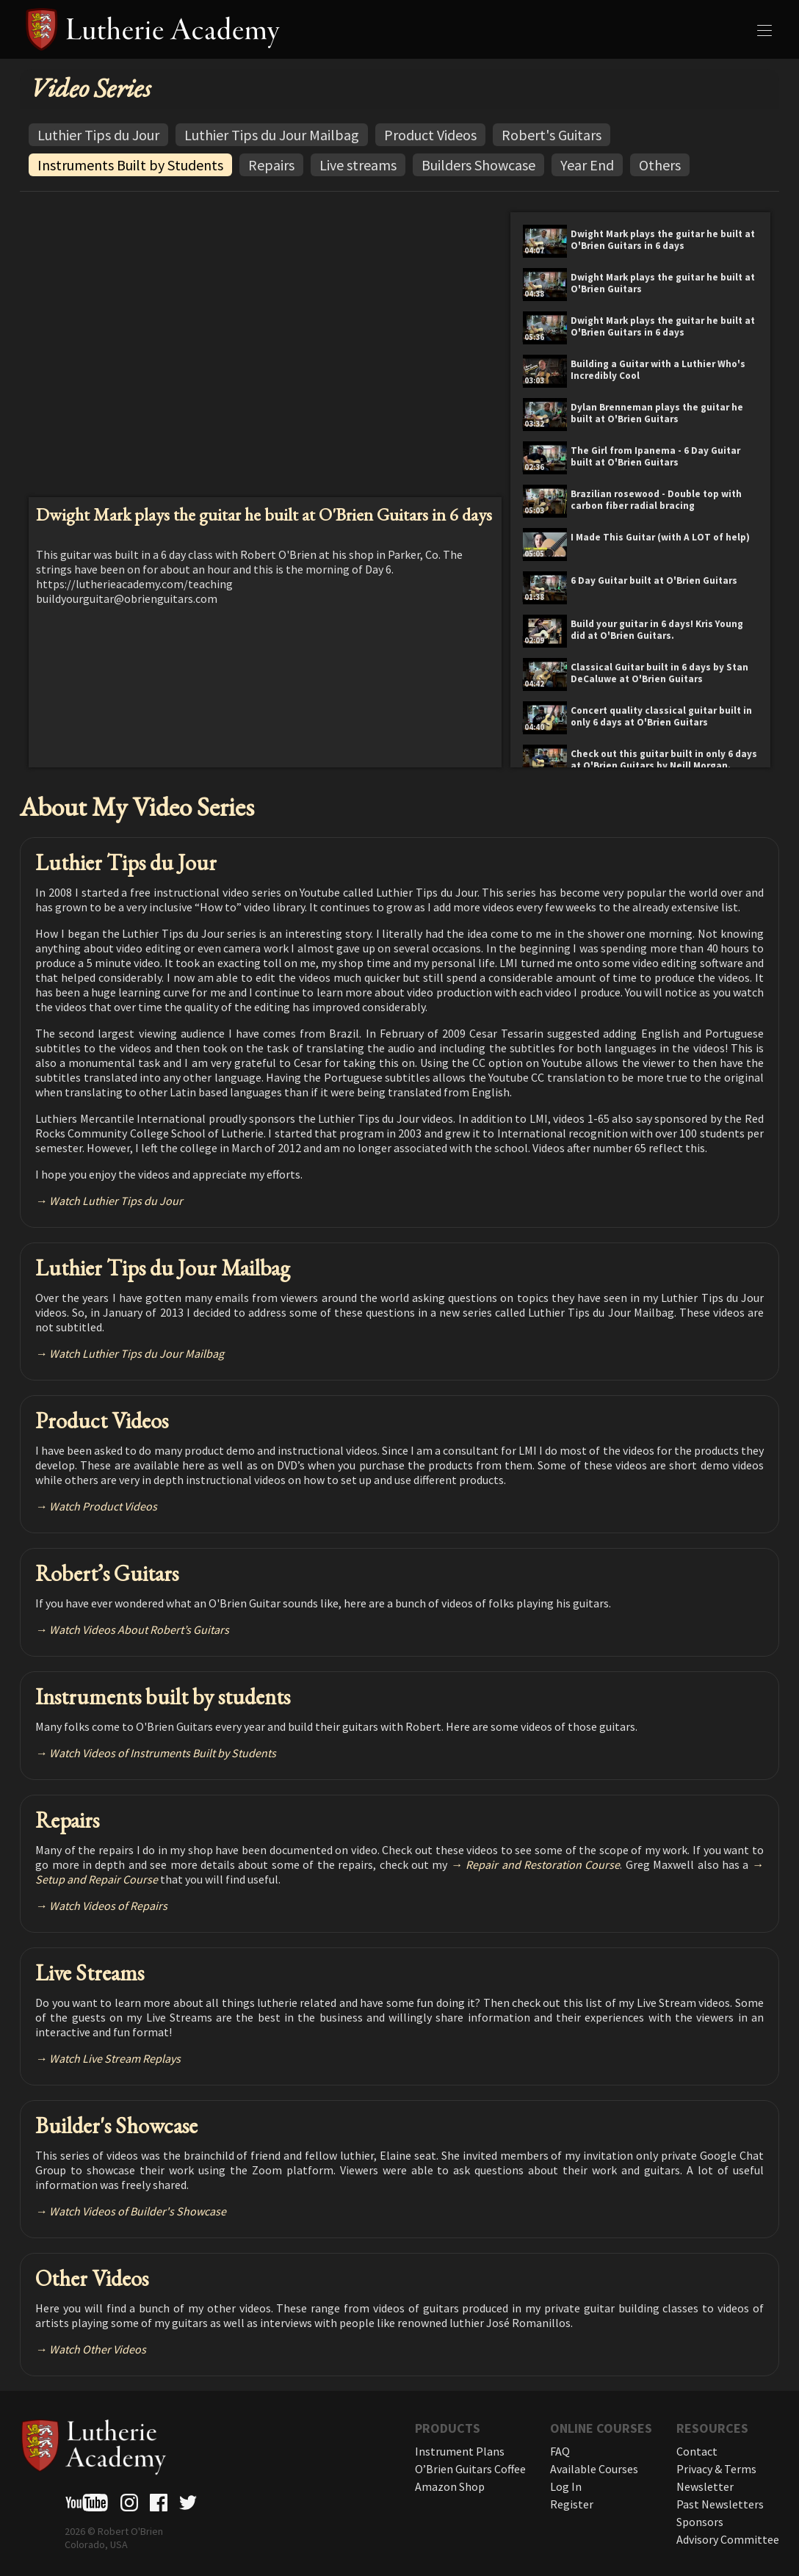  Describe the element at coordinates (137, 2211) in the screenshot. I see `Watch Videos of Builder's Showcase` at that location.